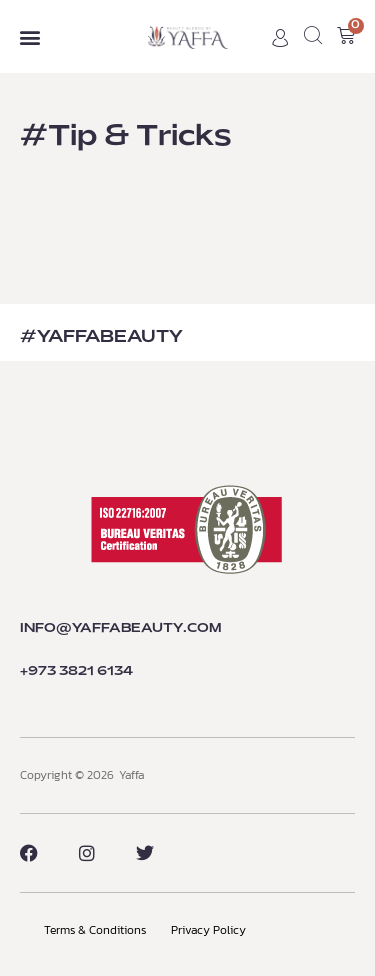  What do you see at coordinates (208, 930) in the screenshot?
I see `Privacy Policy` at bounding box center [208, 930].